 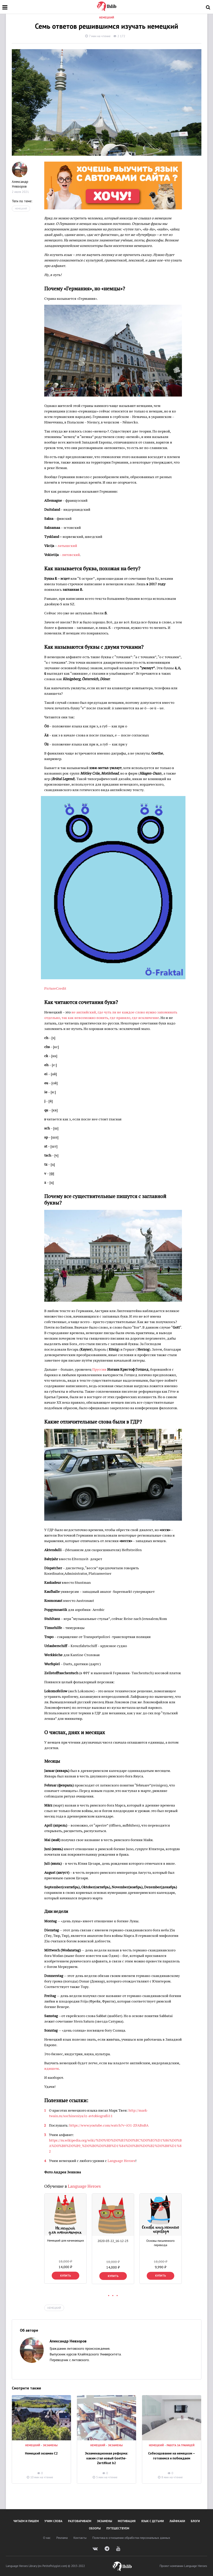 What do you see at coordinates (177, 2521) in the screenshot?
I see `Лайфхаки` at bounding box center [177, 2521].